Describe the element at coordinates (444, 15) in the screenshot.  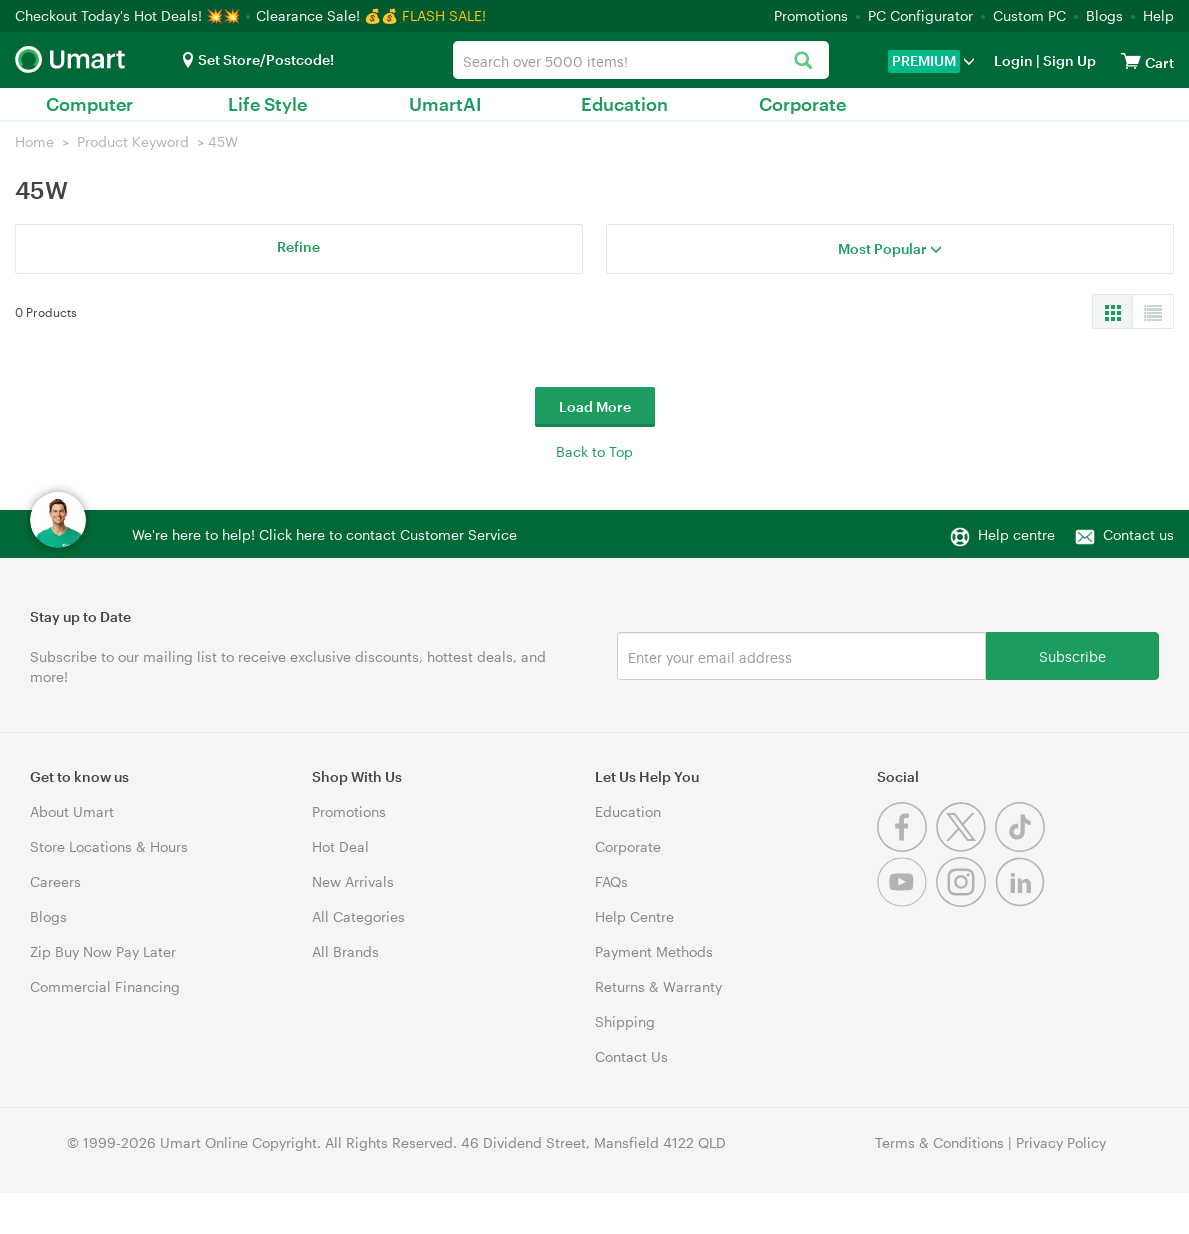
I see `FLASH SALE!` at that location.